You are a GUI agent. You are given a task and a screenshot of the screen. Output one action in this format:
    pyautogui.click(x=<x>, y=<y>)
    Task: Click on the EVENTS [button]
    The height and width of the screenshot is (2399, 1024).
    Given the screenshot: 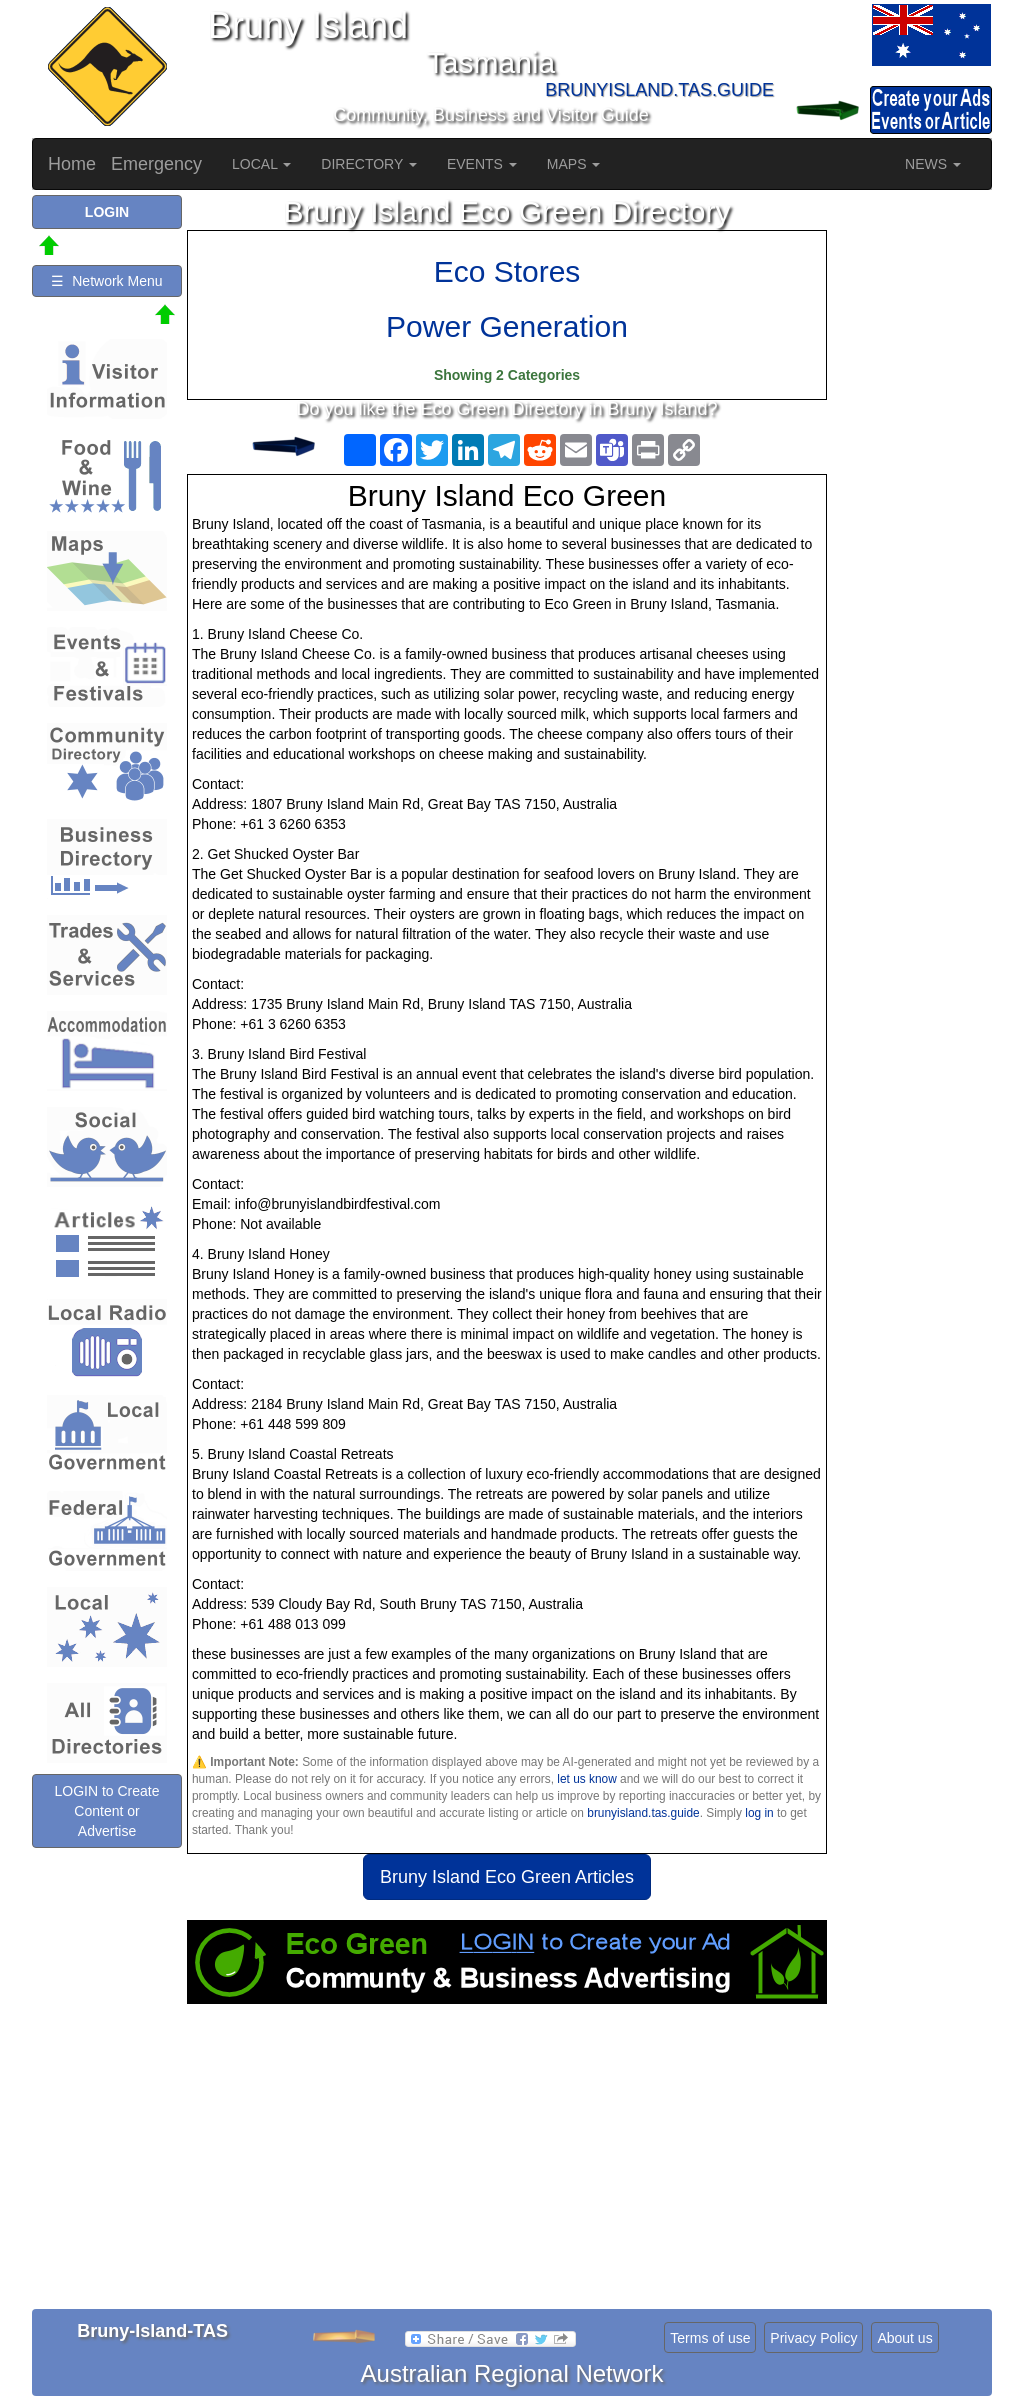 What is the action you would take?
    pyautogui.click(x=482, y=164)
    